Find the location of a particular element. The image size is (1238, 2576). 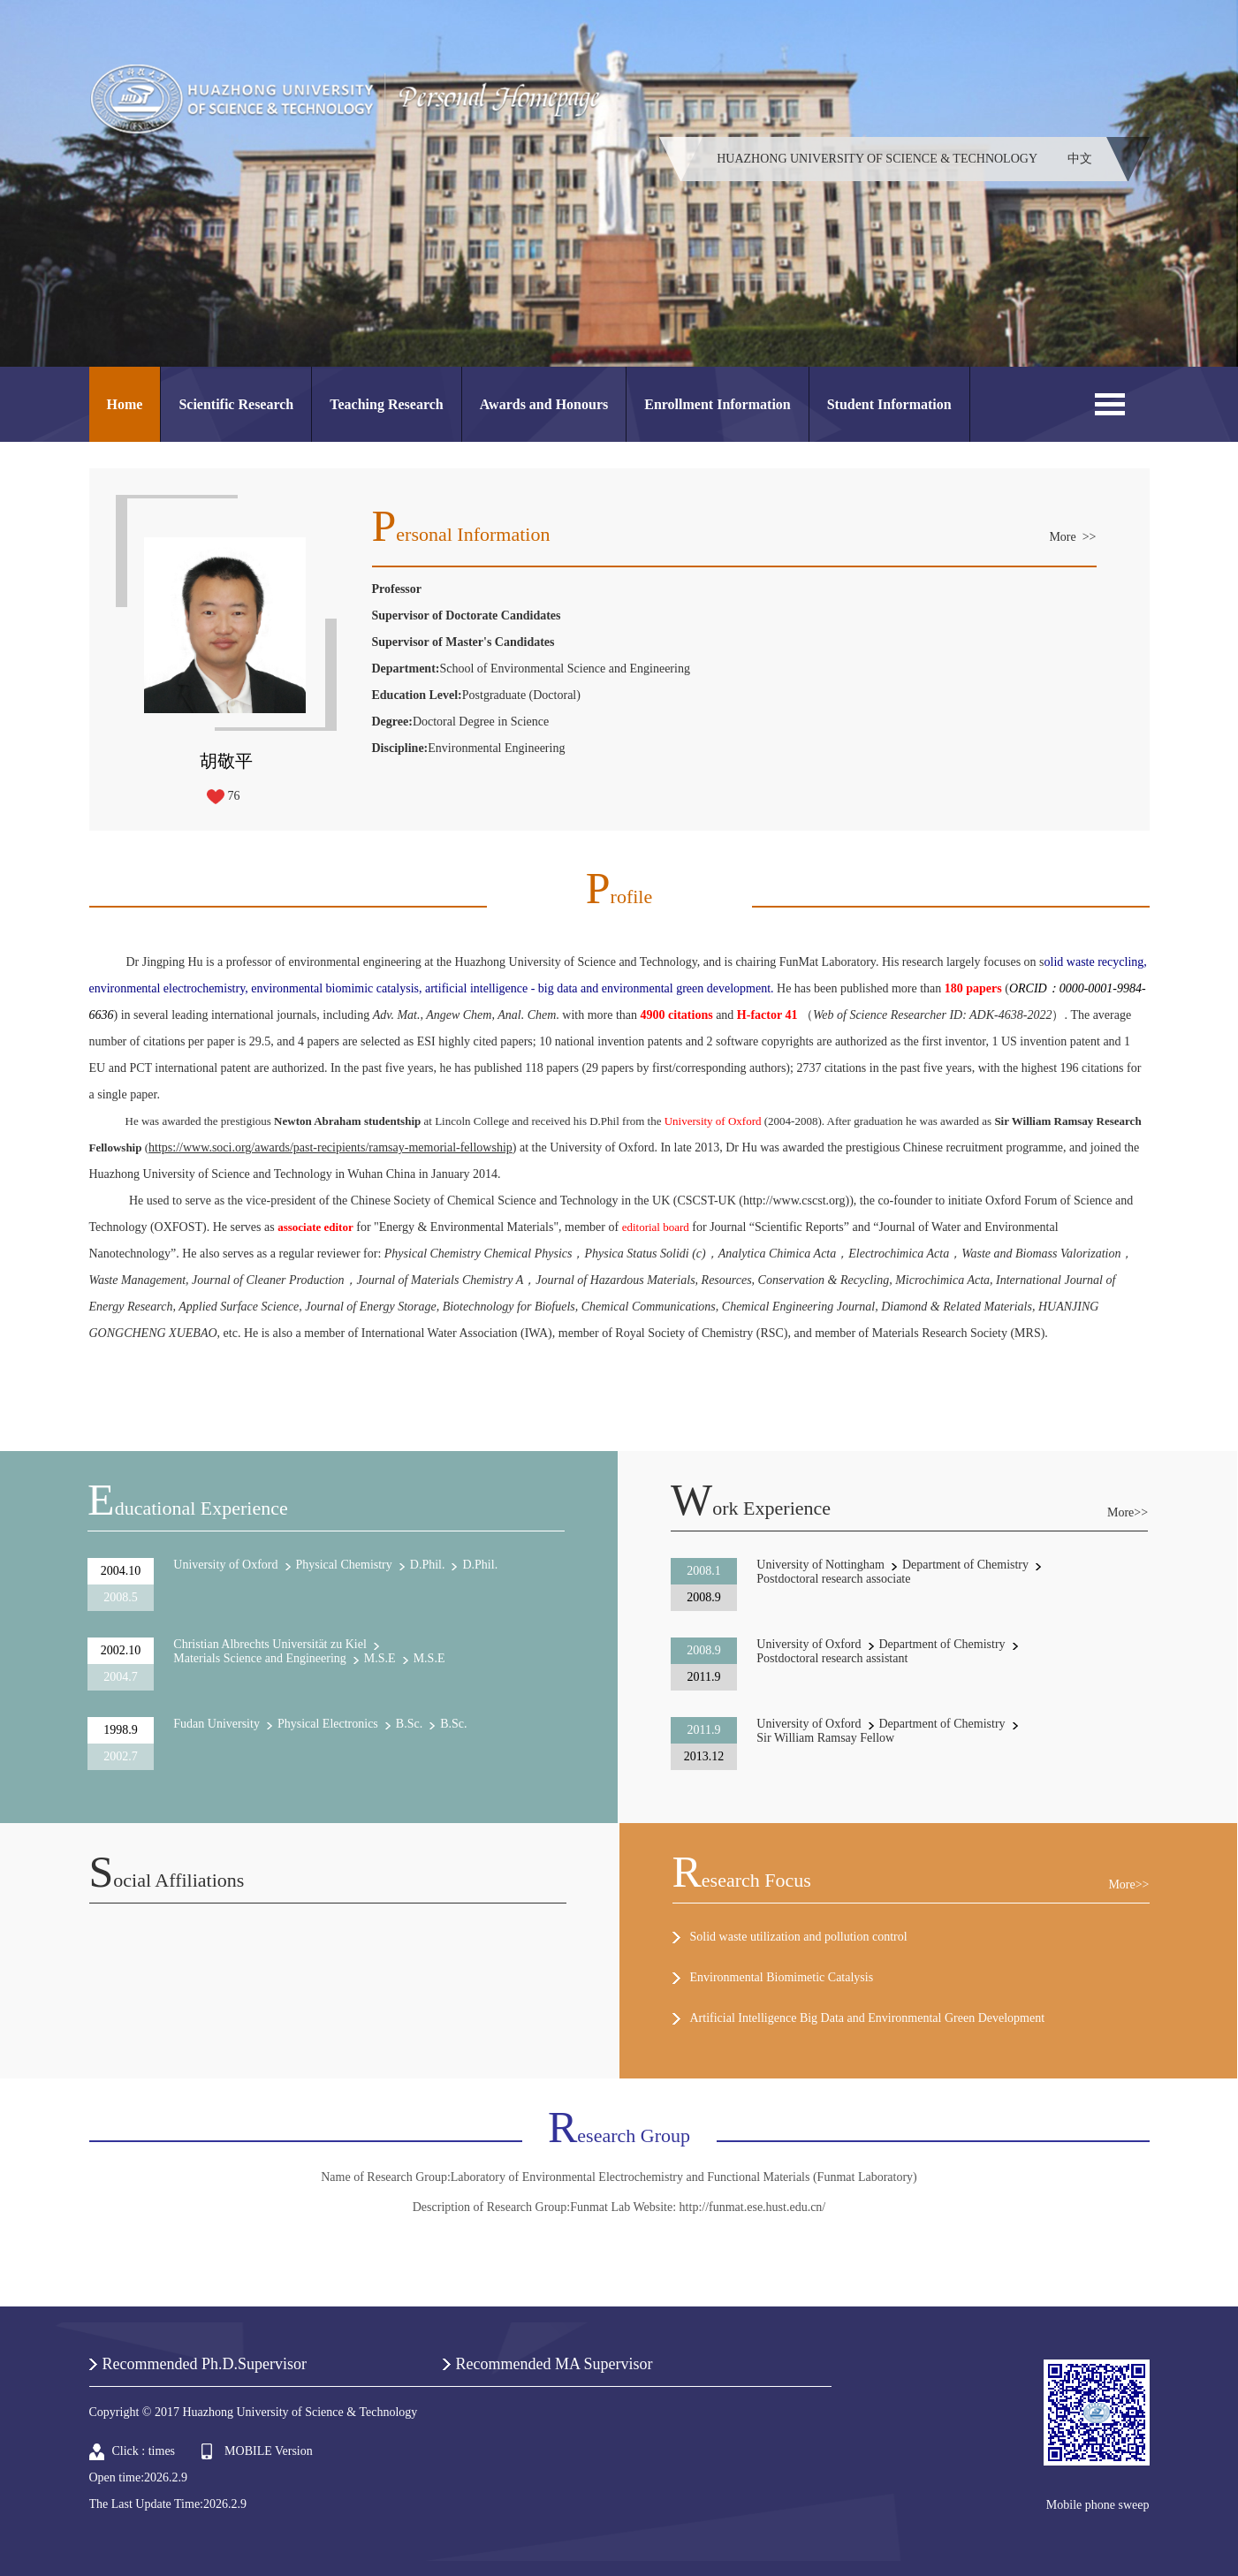

中文 is located at coordinates (1079, 158).